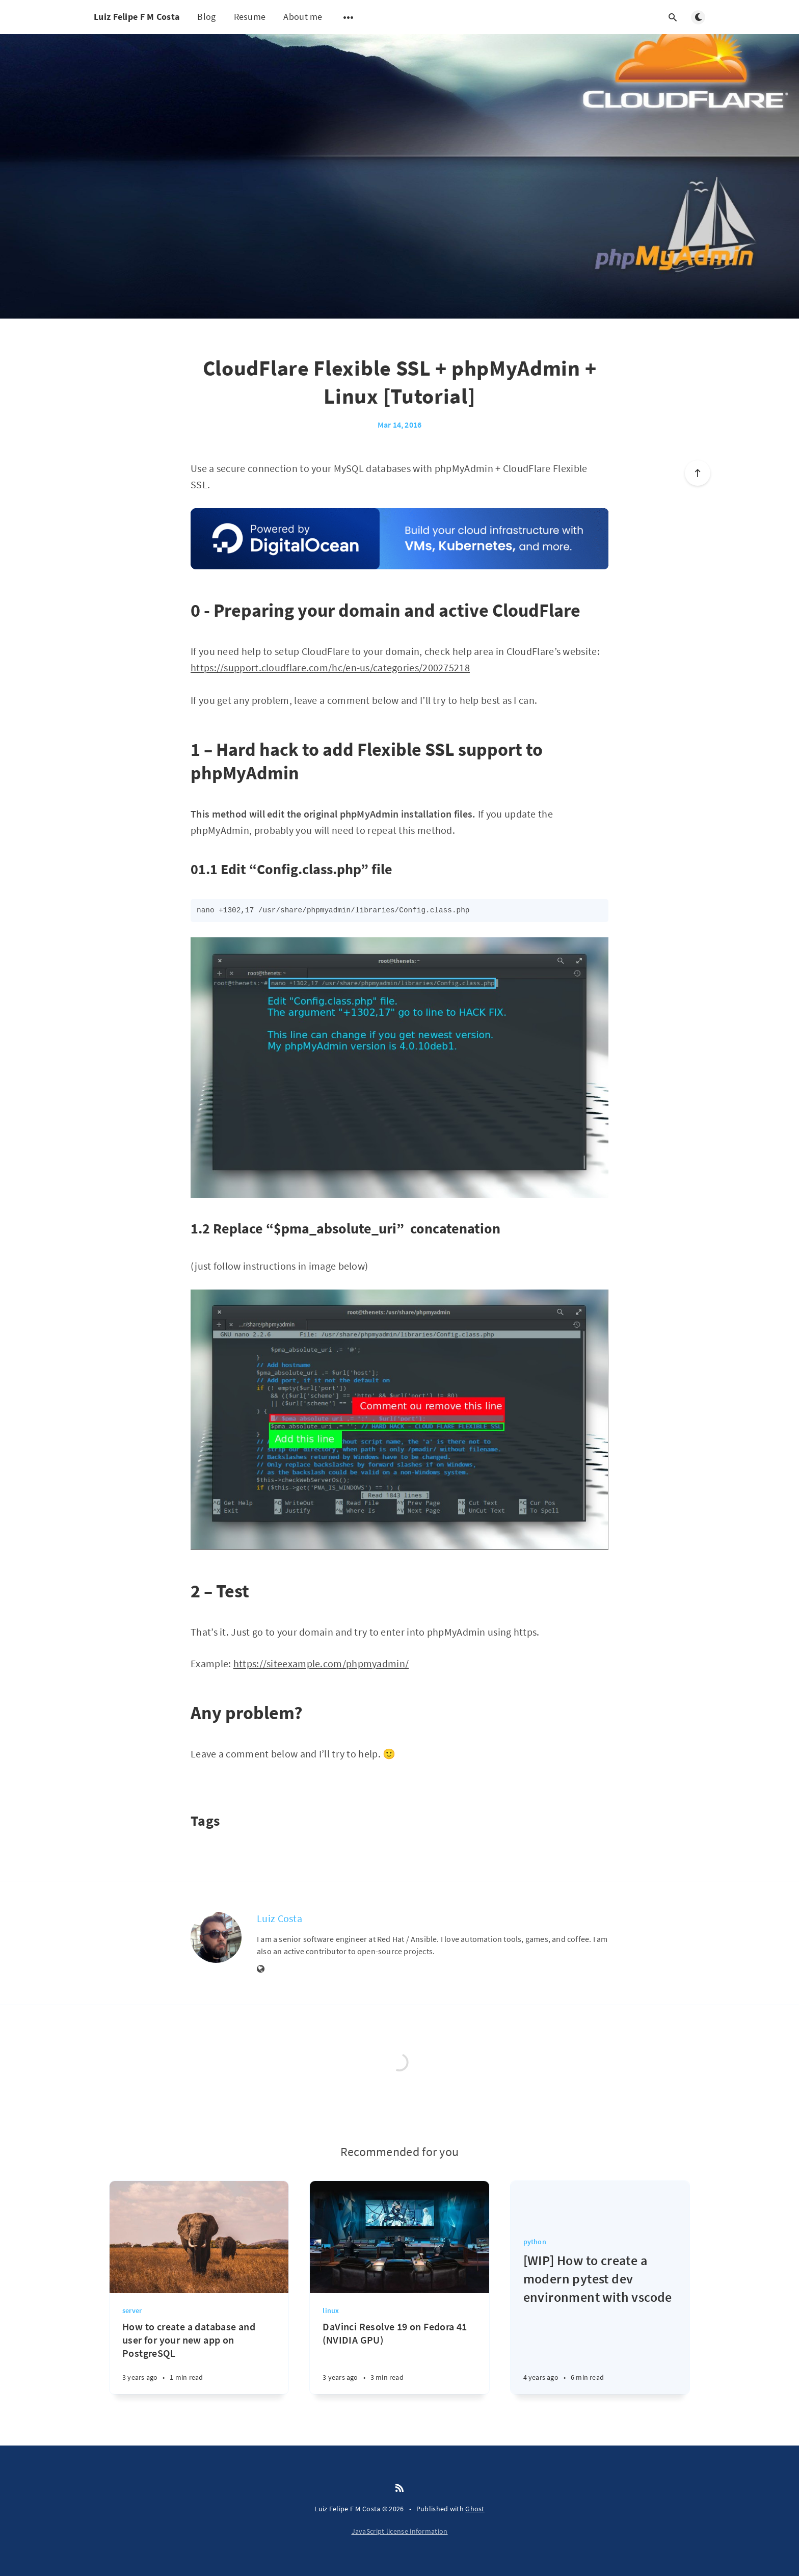  What do you see at coordinates (331, 2310) in the screenshot?
I see `linux` at bounding box center [331, 2310].